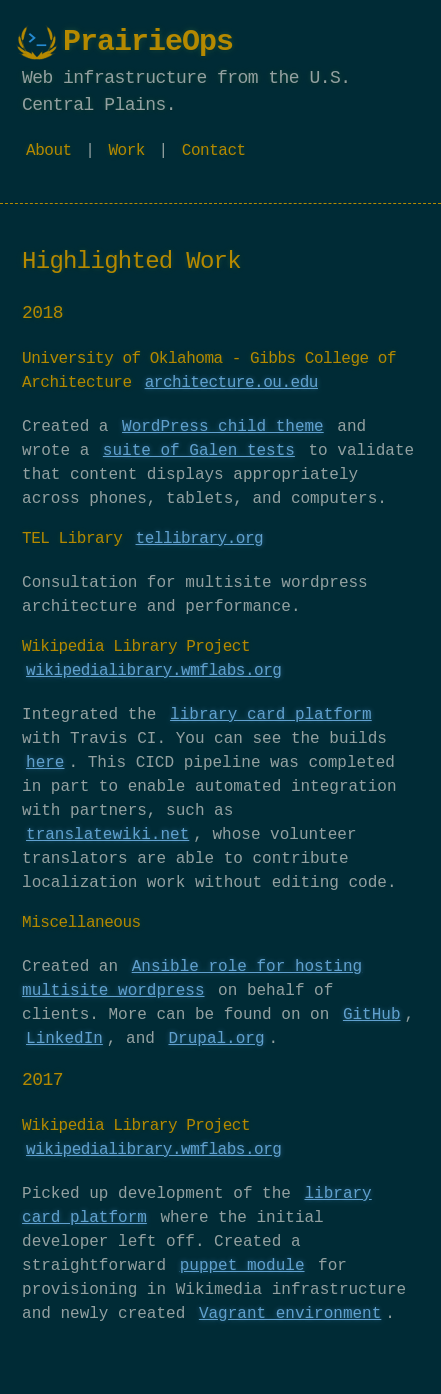 The image size is (441, 1394). What do you see at coordinates (199, 451) in the screenshot?
I see `suite of Galen tests` at bounding box center [199, 451].